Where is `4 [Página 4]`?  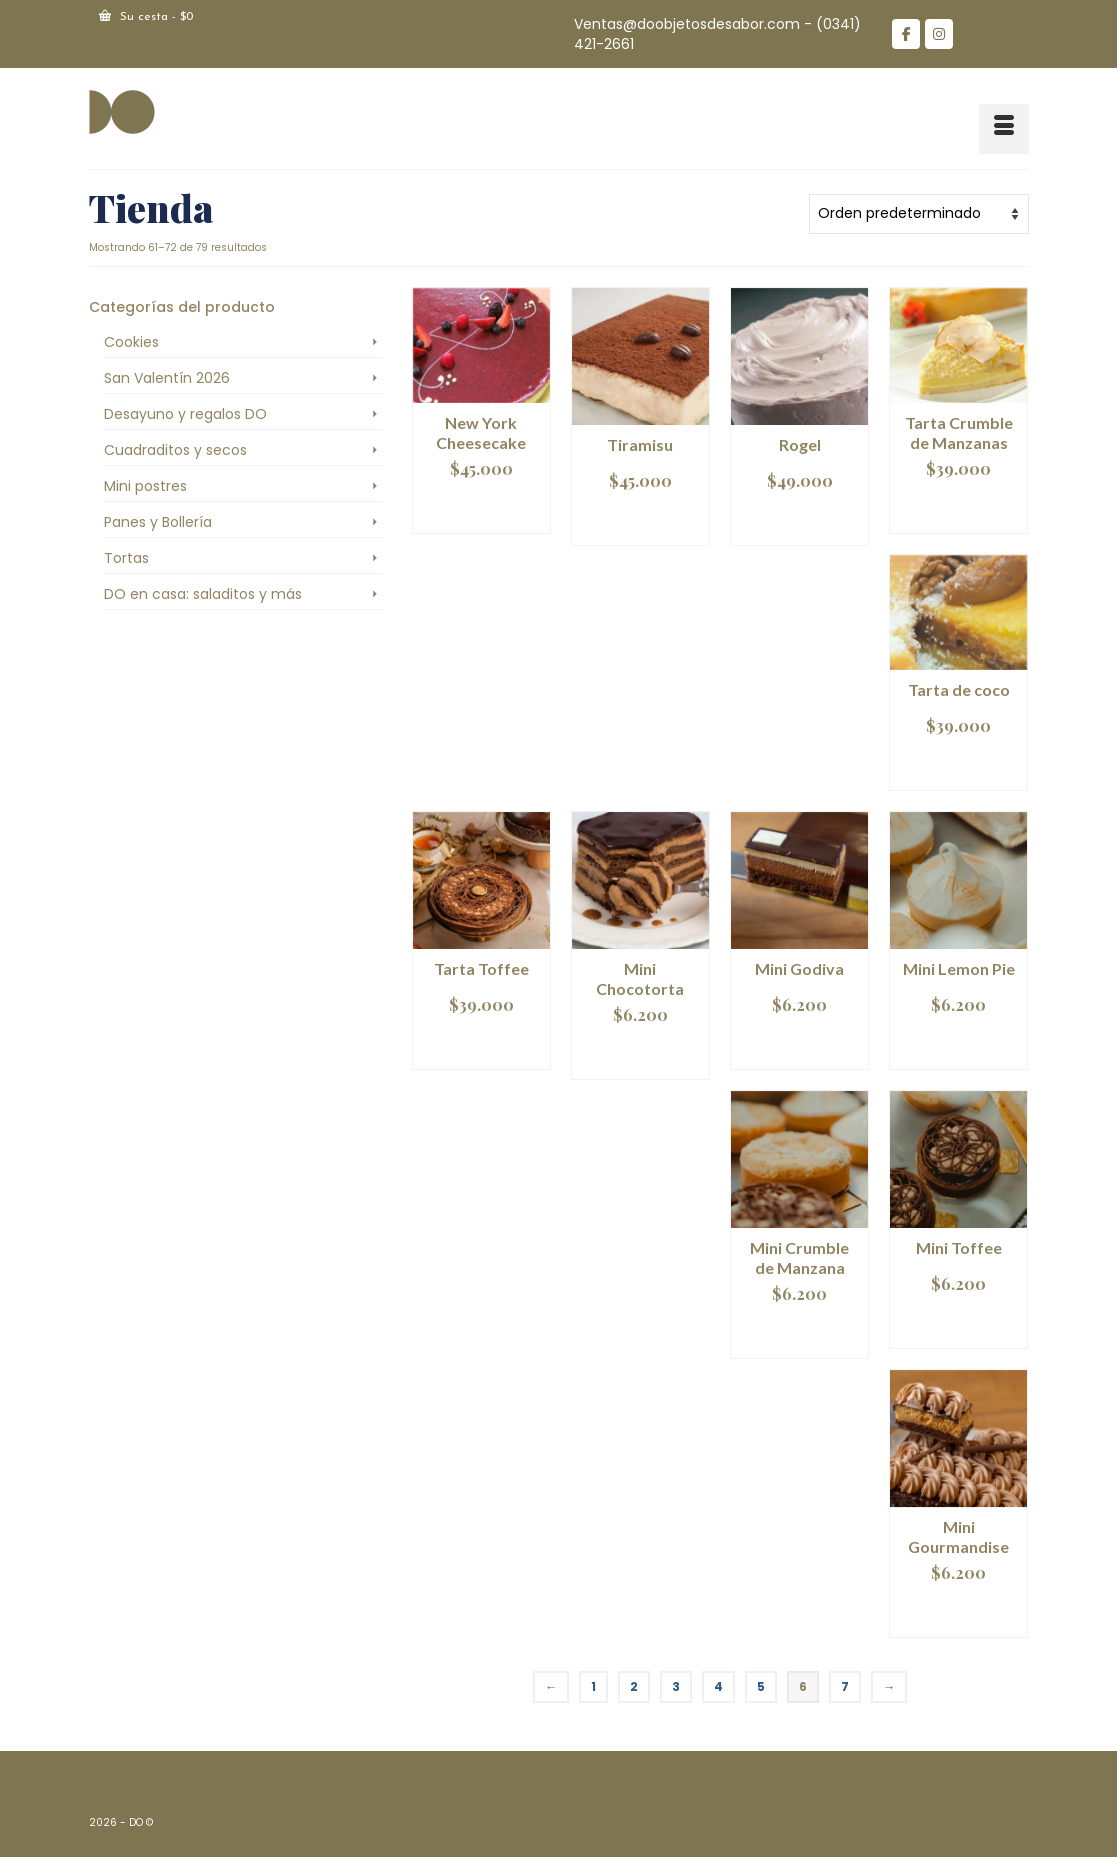 4 [Página 4] is located at coordinates (718, 1686).